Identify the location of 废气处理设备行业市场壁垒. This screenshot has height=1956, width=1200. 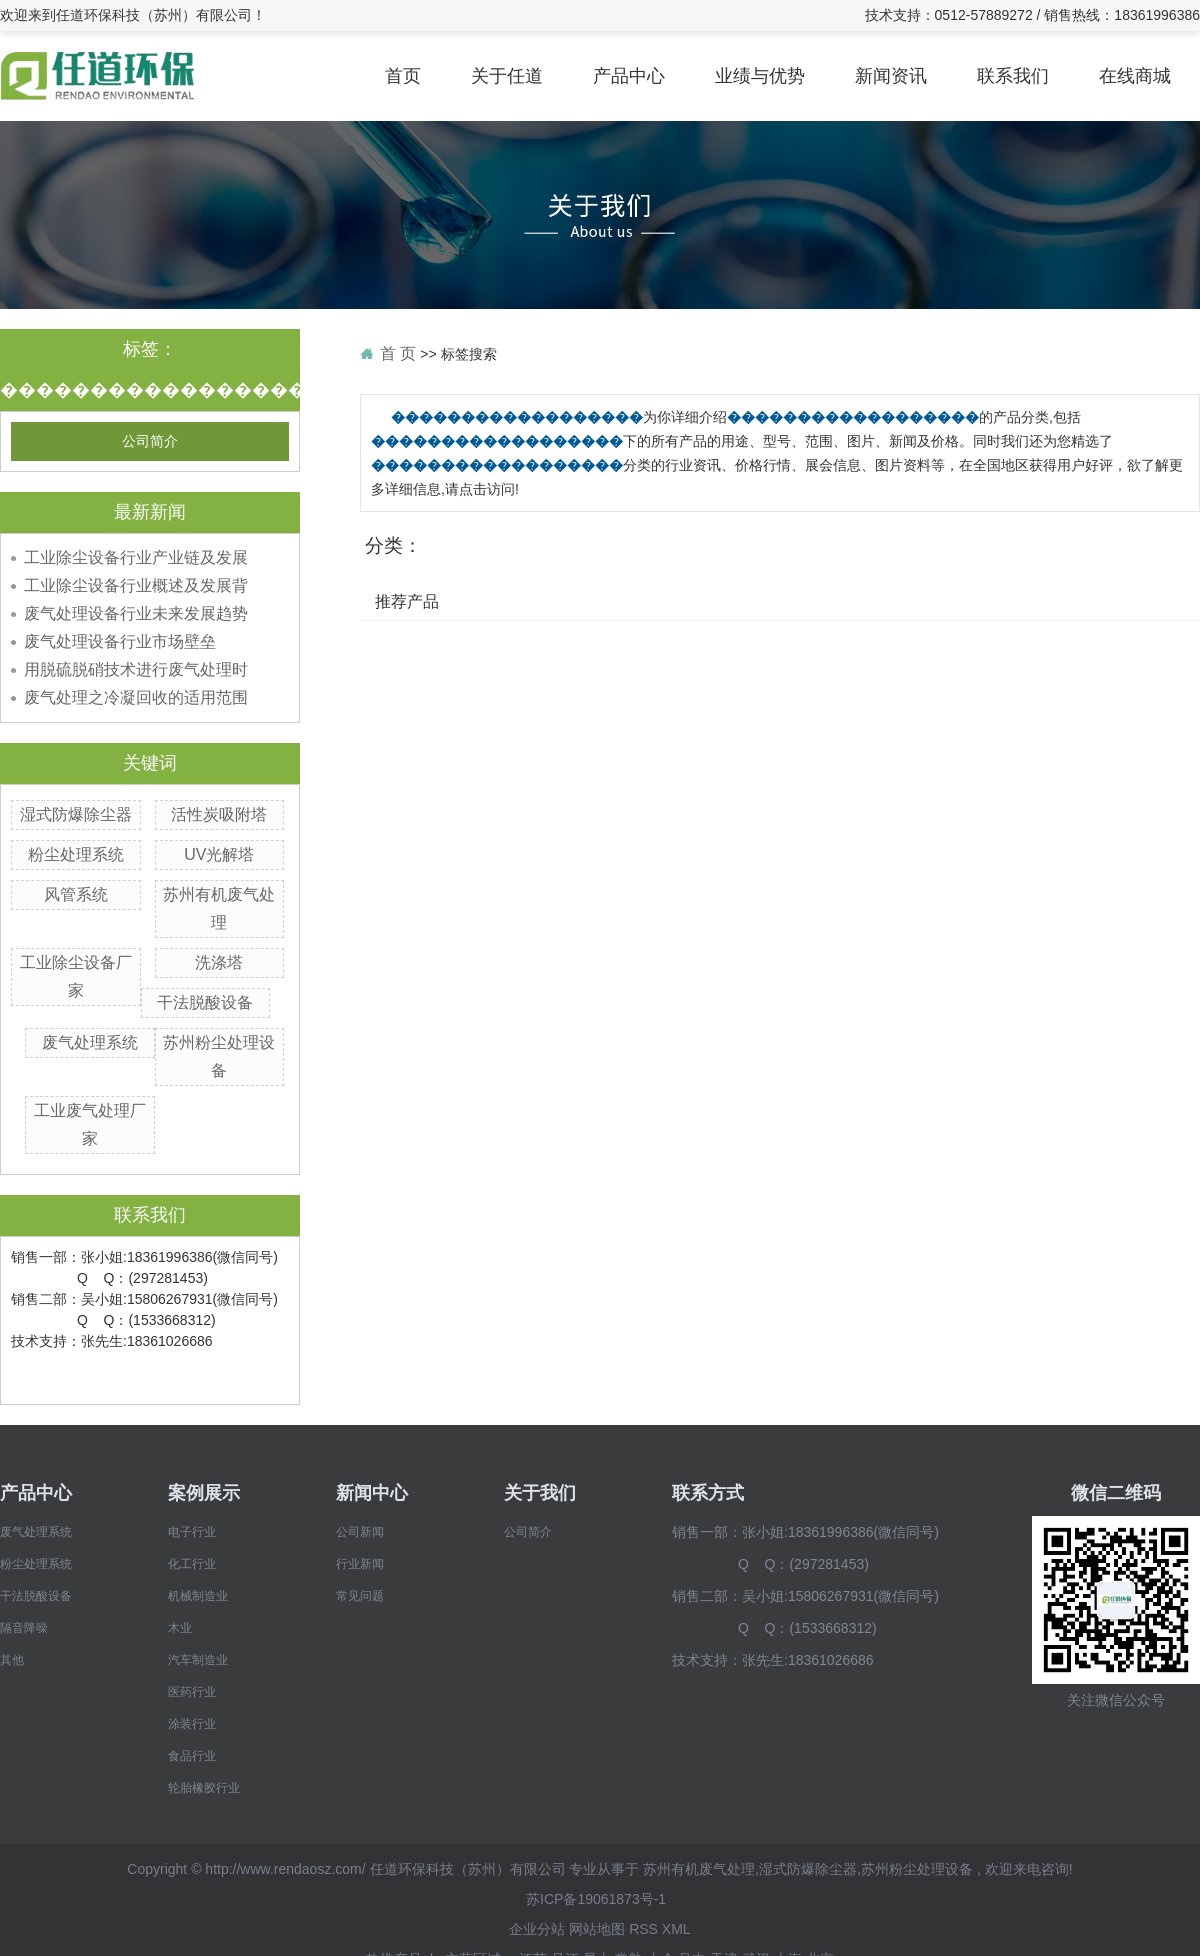
(120, 641).